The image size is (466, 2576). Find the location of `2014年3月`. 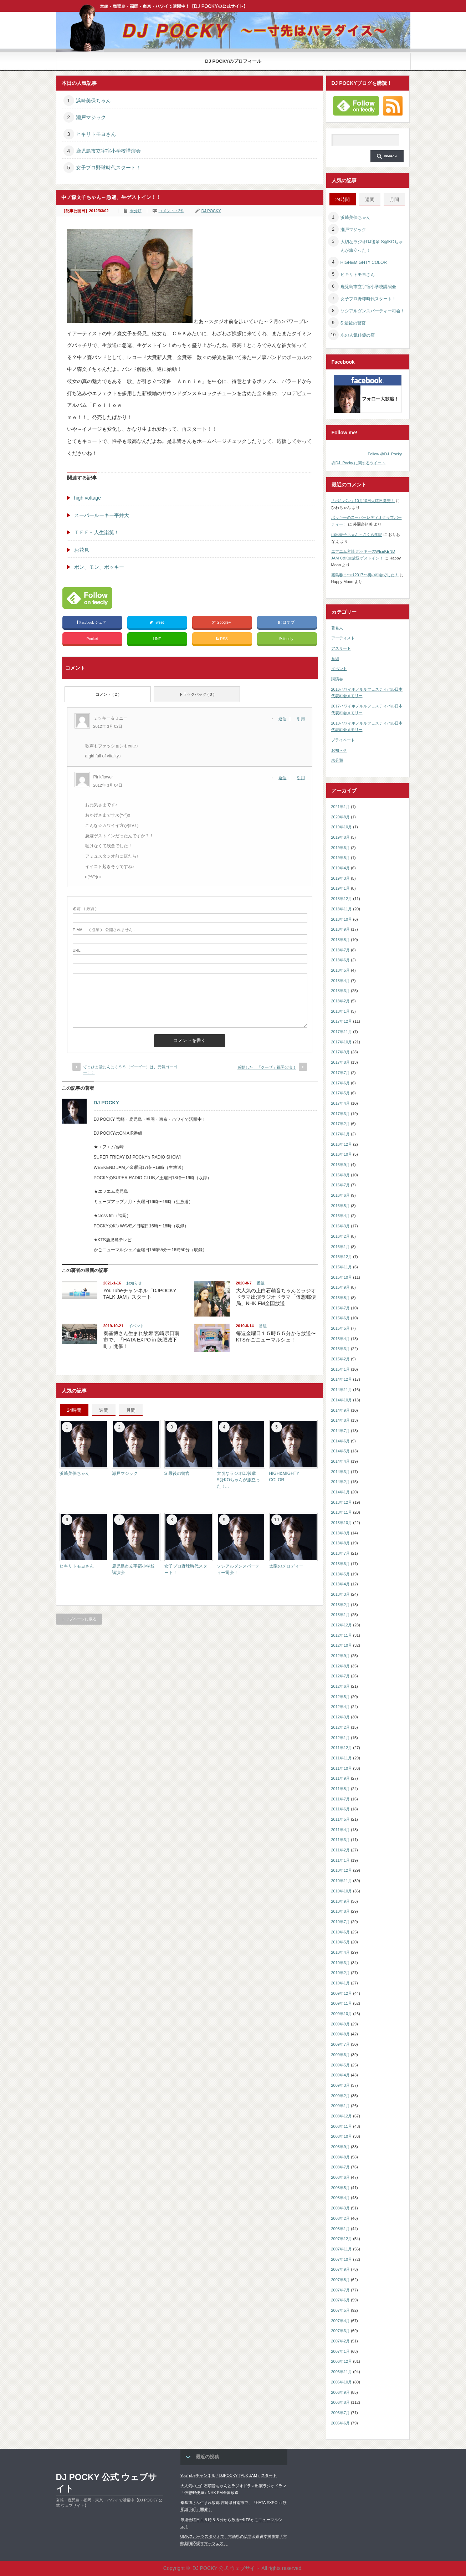

2014年3月 is located at coordinates (340, 1472).